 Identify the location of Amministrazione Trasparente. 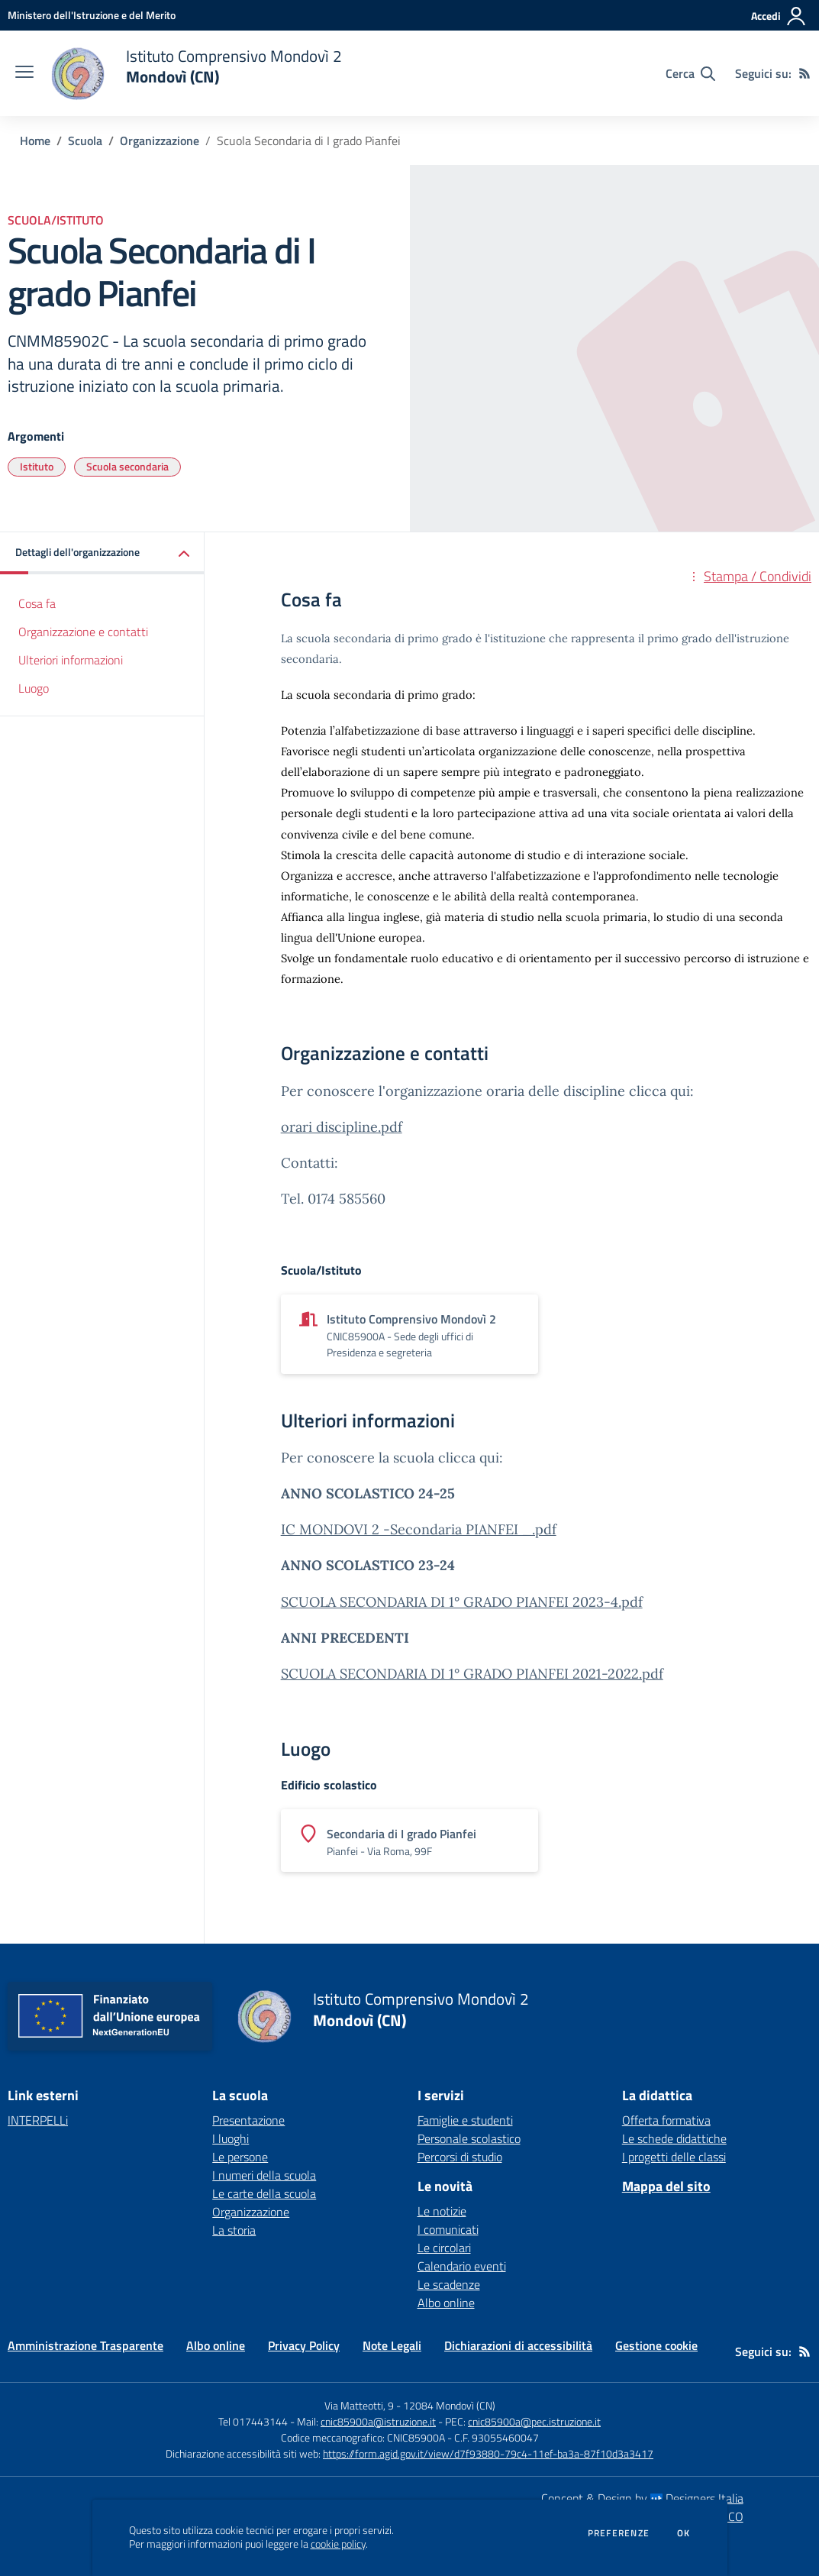
(85, 2345).